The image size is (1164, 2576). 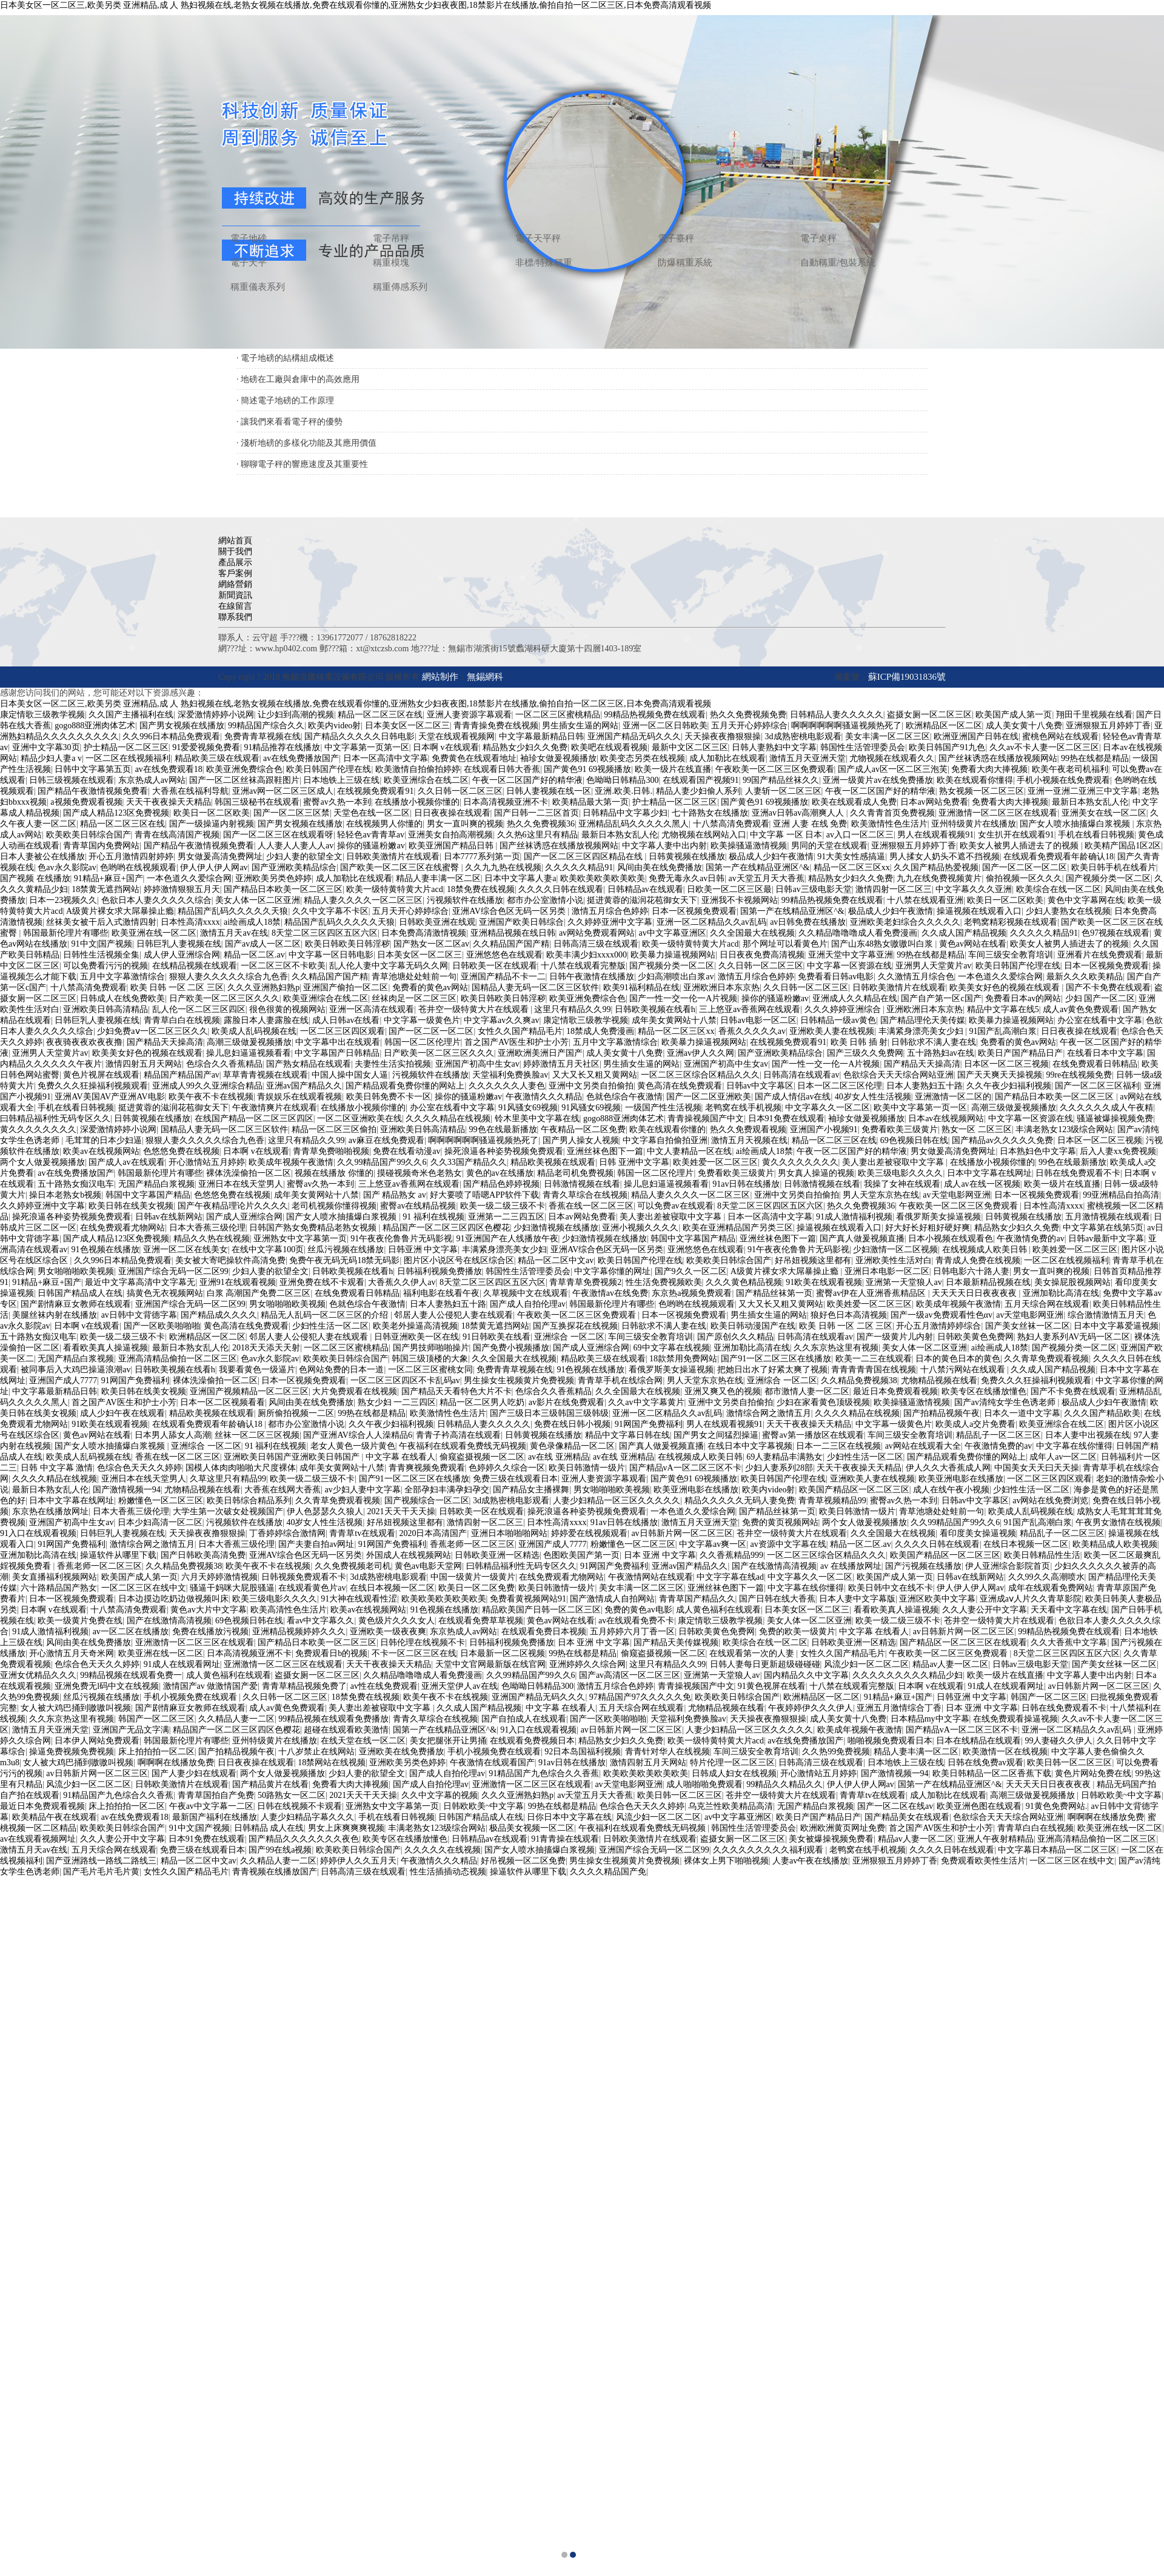 I want to click on 亚洲欧美日韩国产亚洲欧美日韩国产, so click(x=293, y=1456).